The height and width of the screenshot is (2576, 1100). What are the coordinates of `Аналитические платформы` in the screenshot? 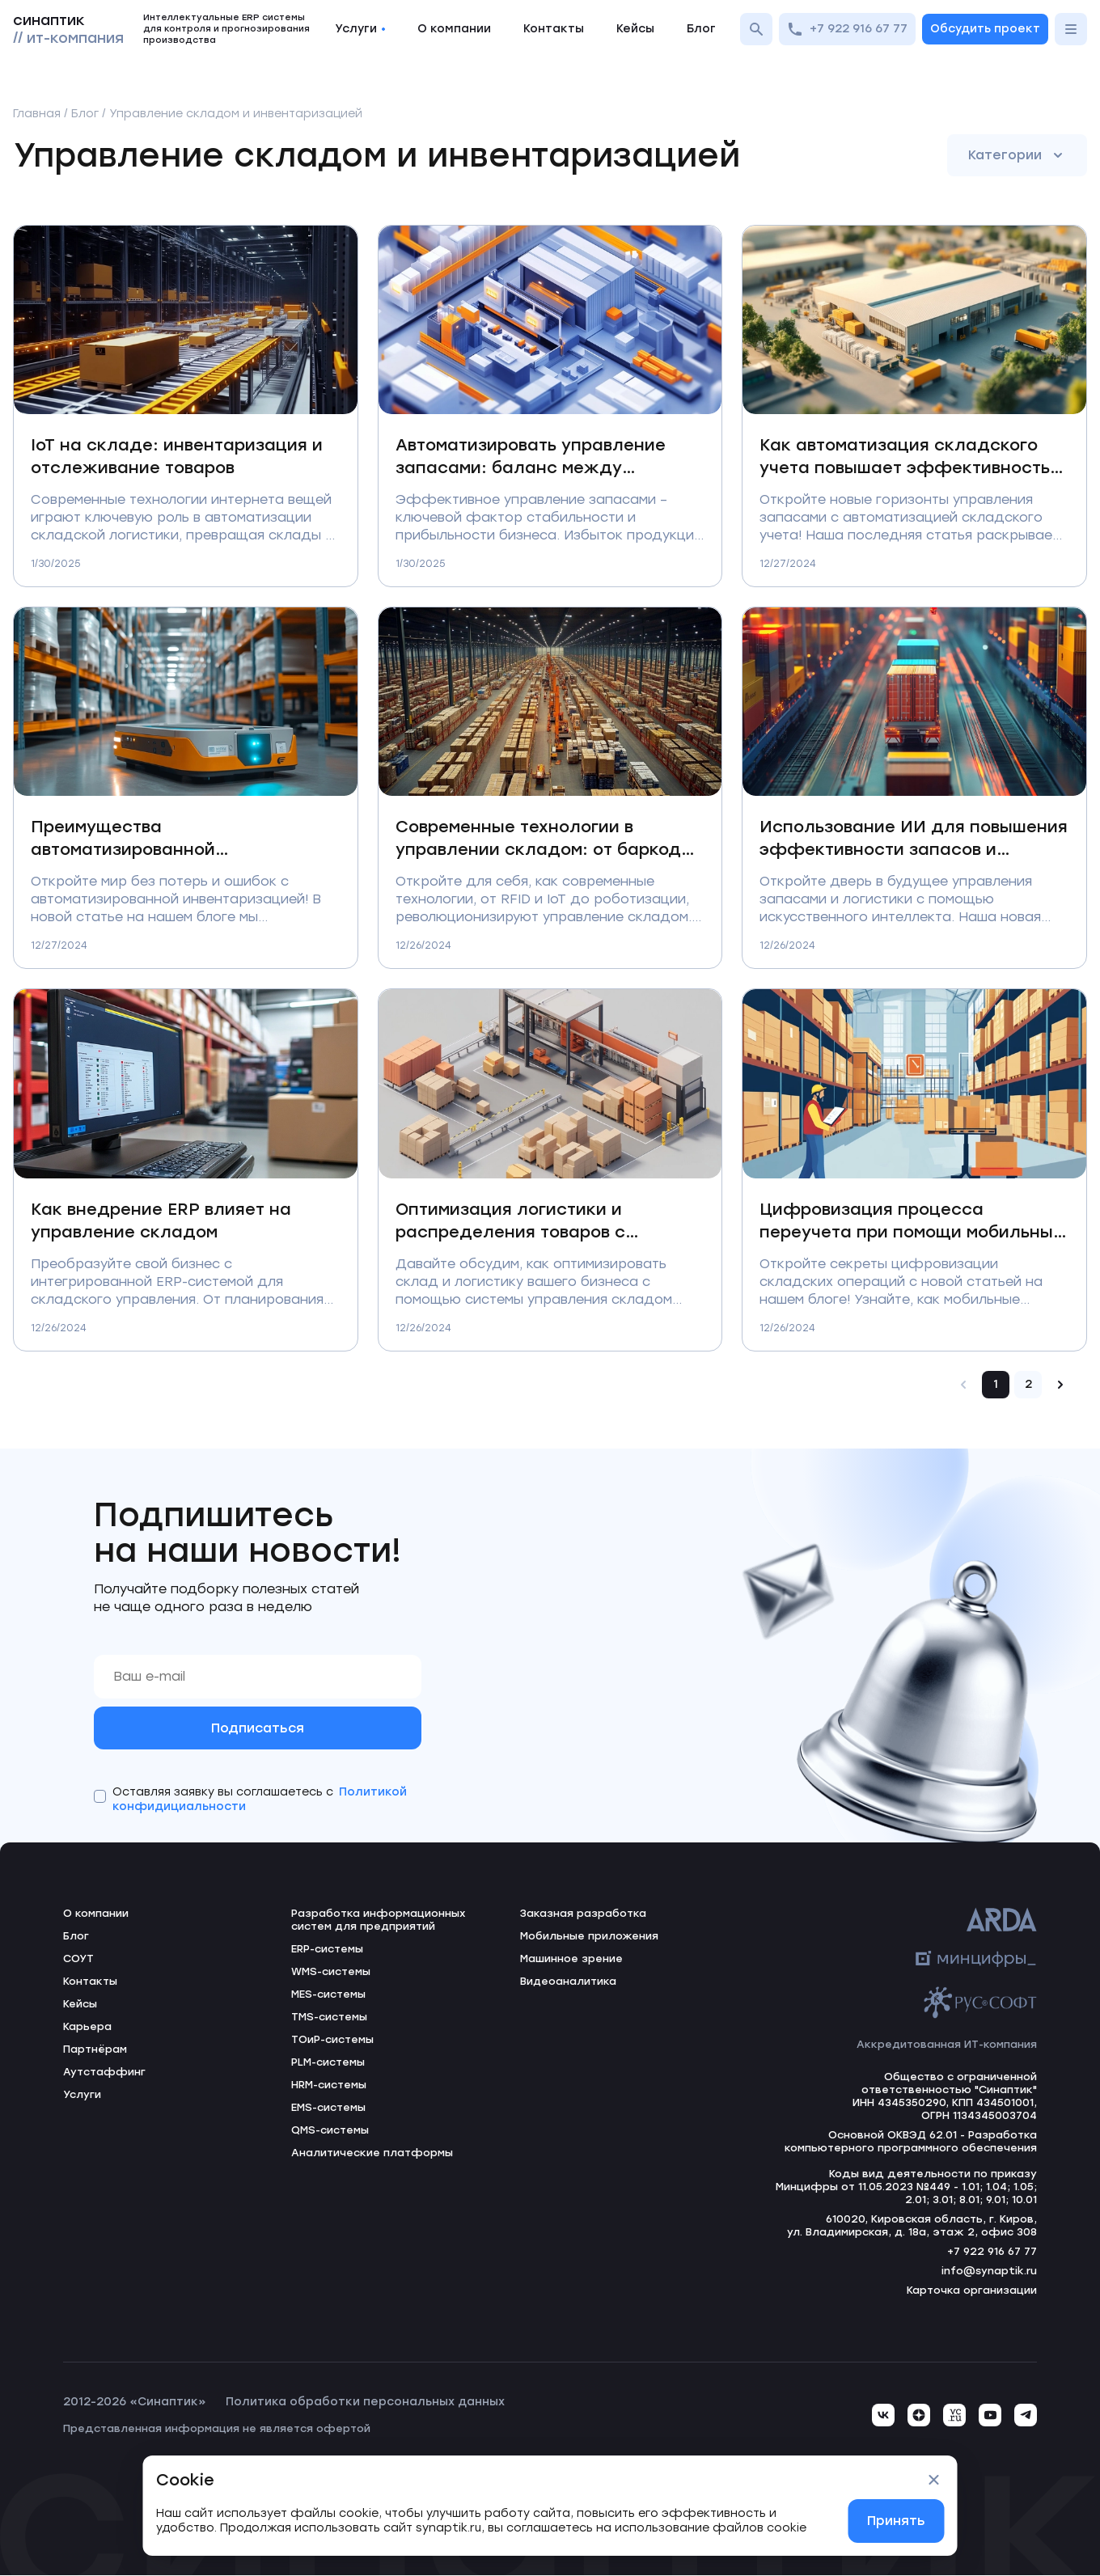 It's located at (372, 2153).